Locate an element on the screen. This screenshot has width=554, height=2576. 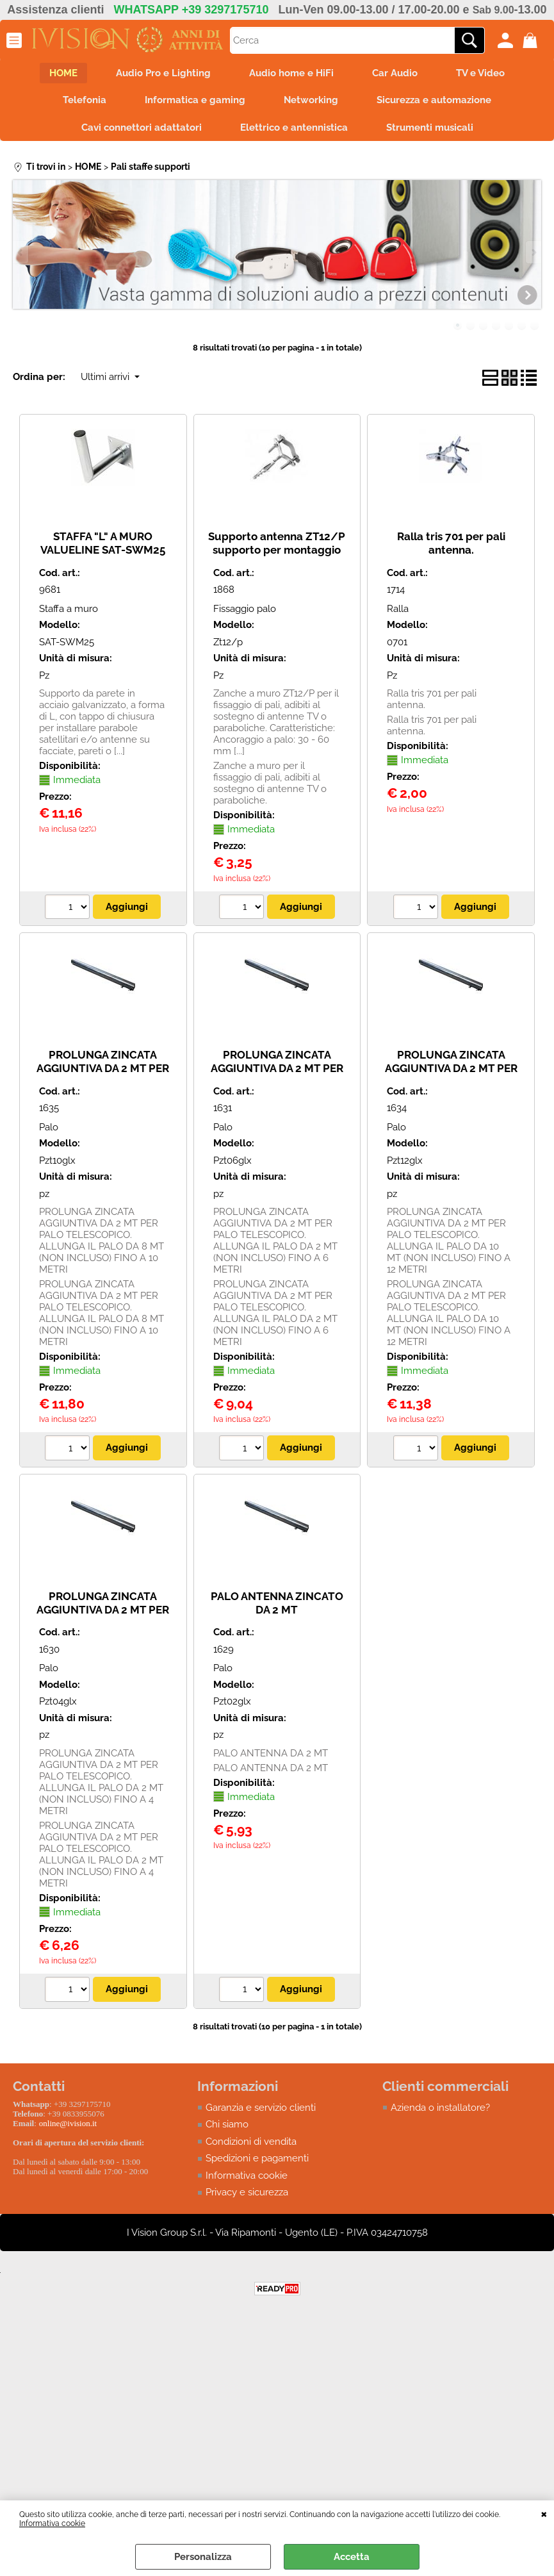
Chi siamo is located at coordinates (227, 2124).